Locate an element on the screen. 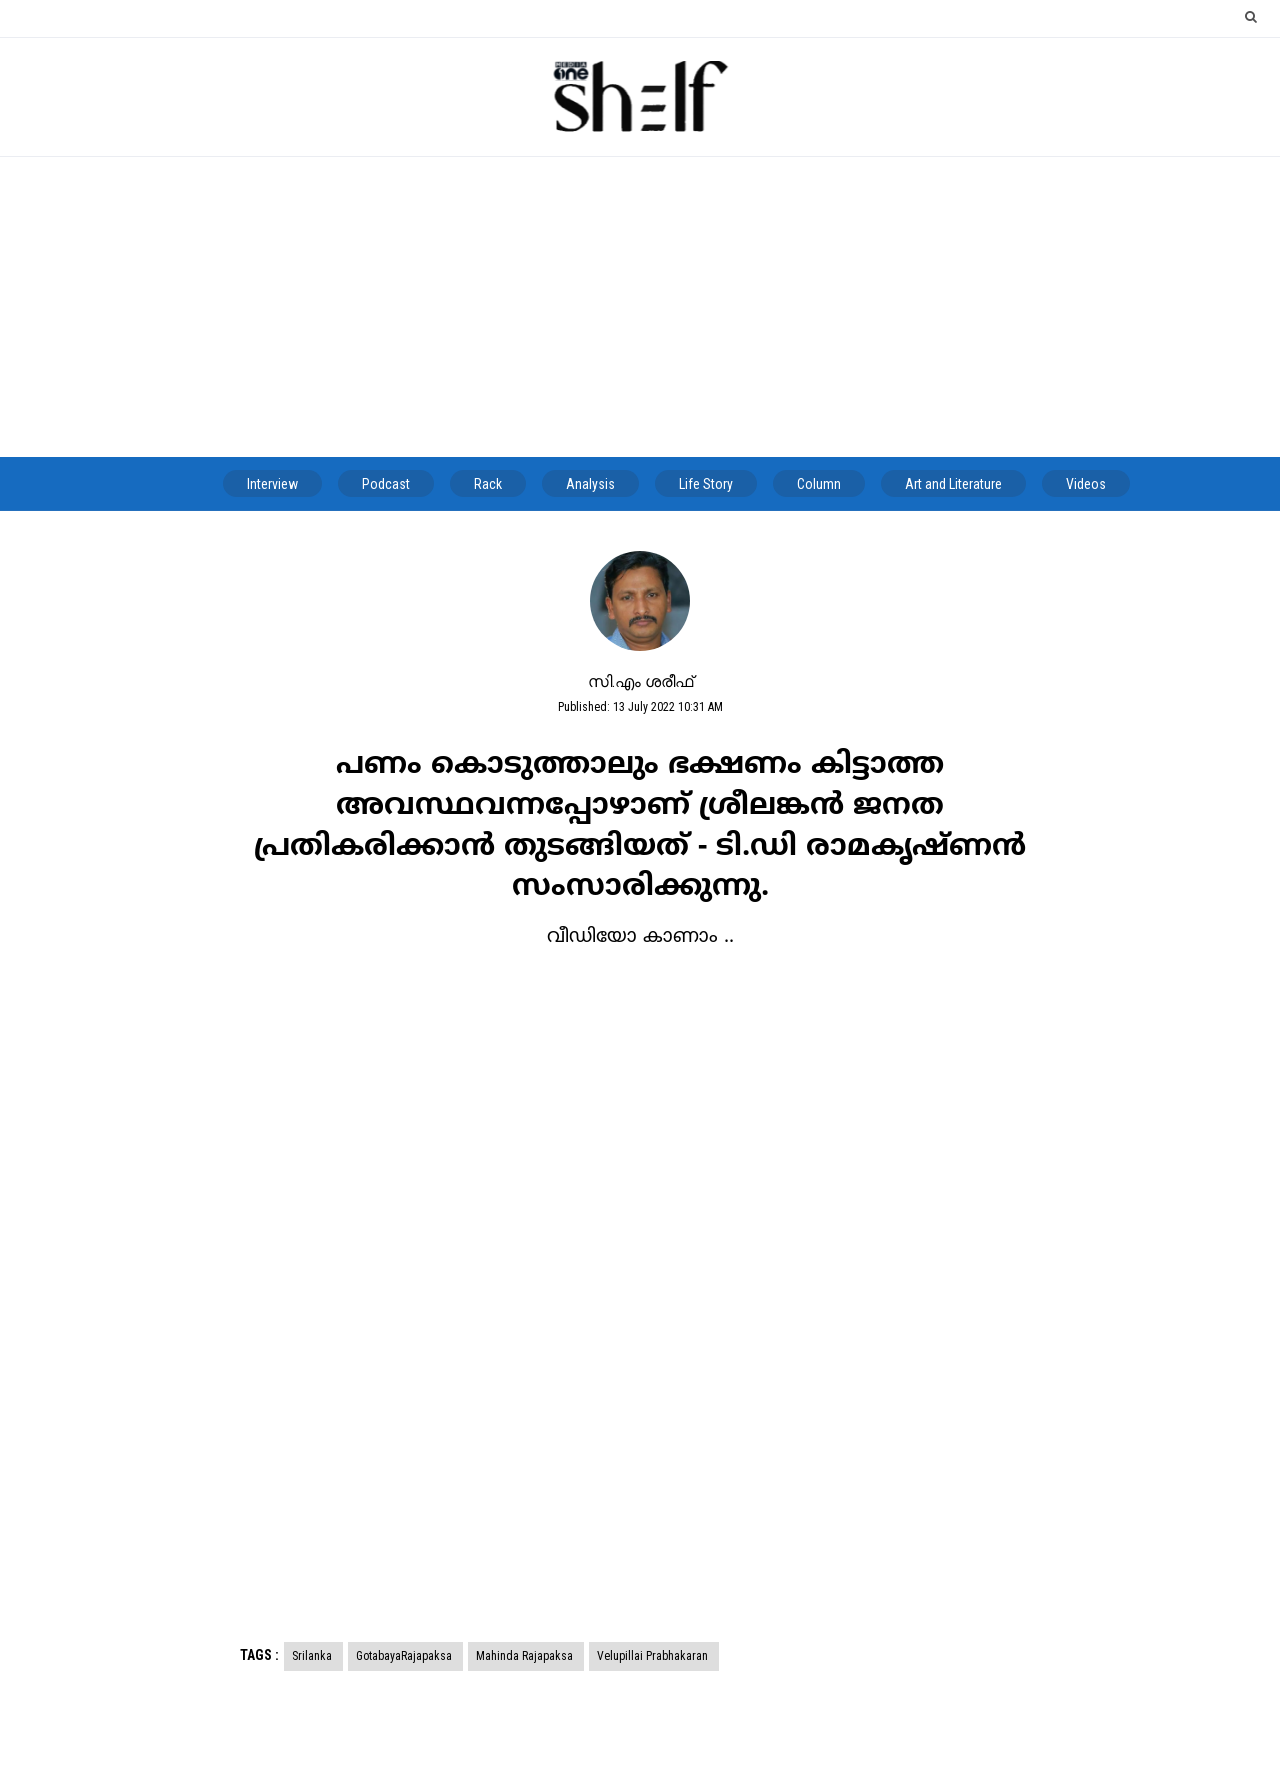 The image size is (1280, 1781). Srilanka is located at coordinates (313, 1656).